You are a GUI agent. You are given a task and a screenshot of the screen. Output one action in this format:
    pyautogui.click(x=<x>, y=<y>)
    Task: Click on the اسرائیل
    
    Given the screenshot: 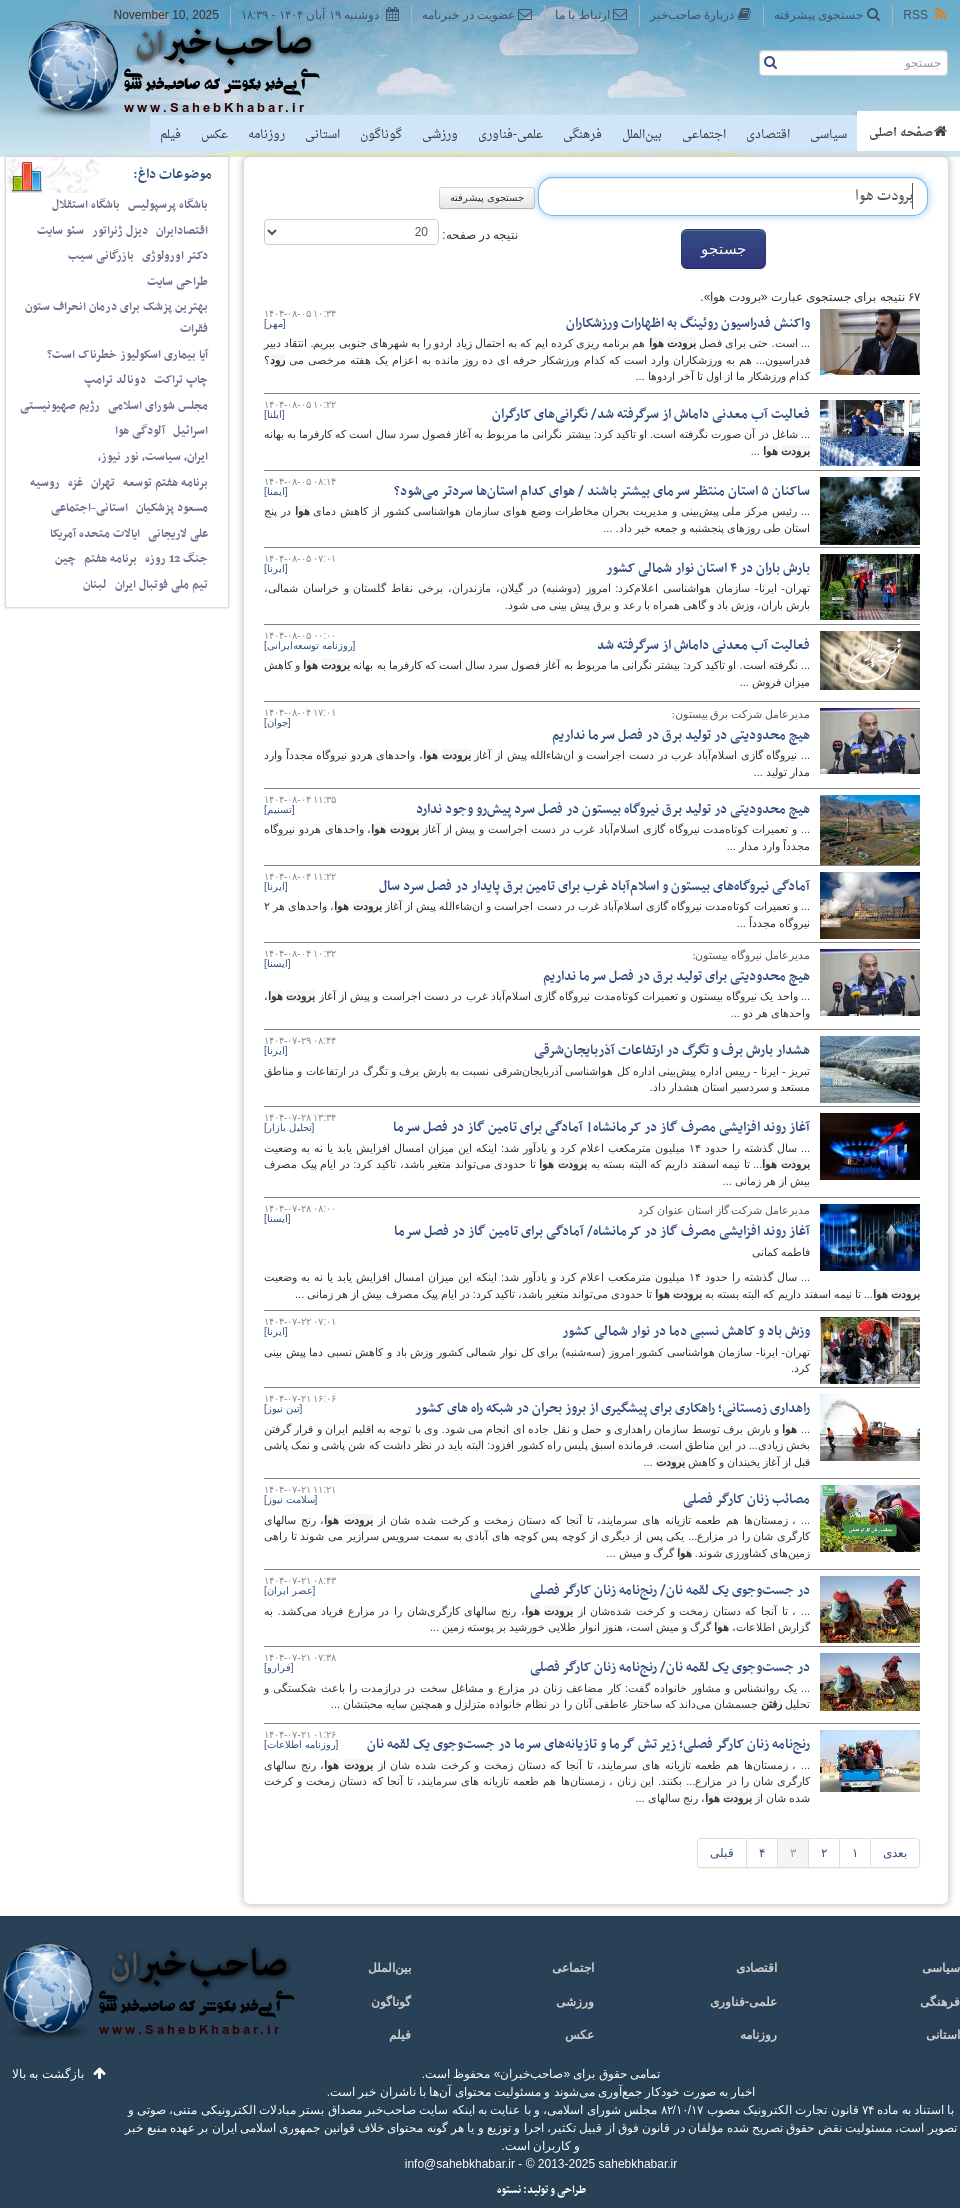 What is the action you would take?
    pyautogui.click(x=190, y=431)
    